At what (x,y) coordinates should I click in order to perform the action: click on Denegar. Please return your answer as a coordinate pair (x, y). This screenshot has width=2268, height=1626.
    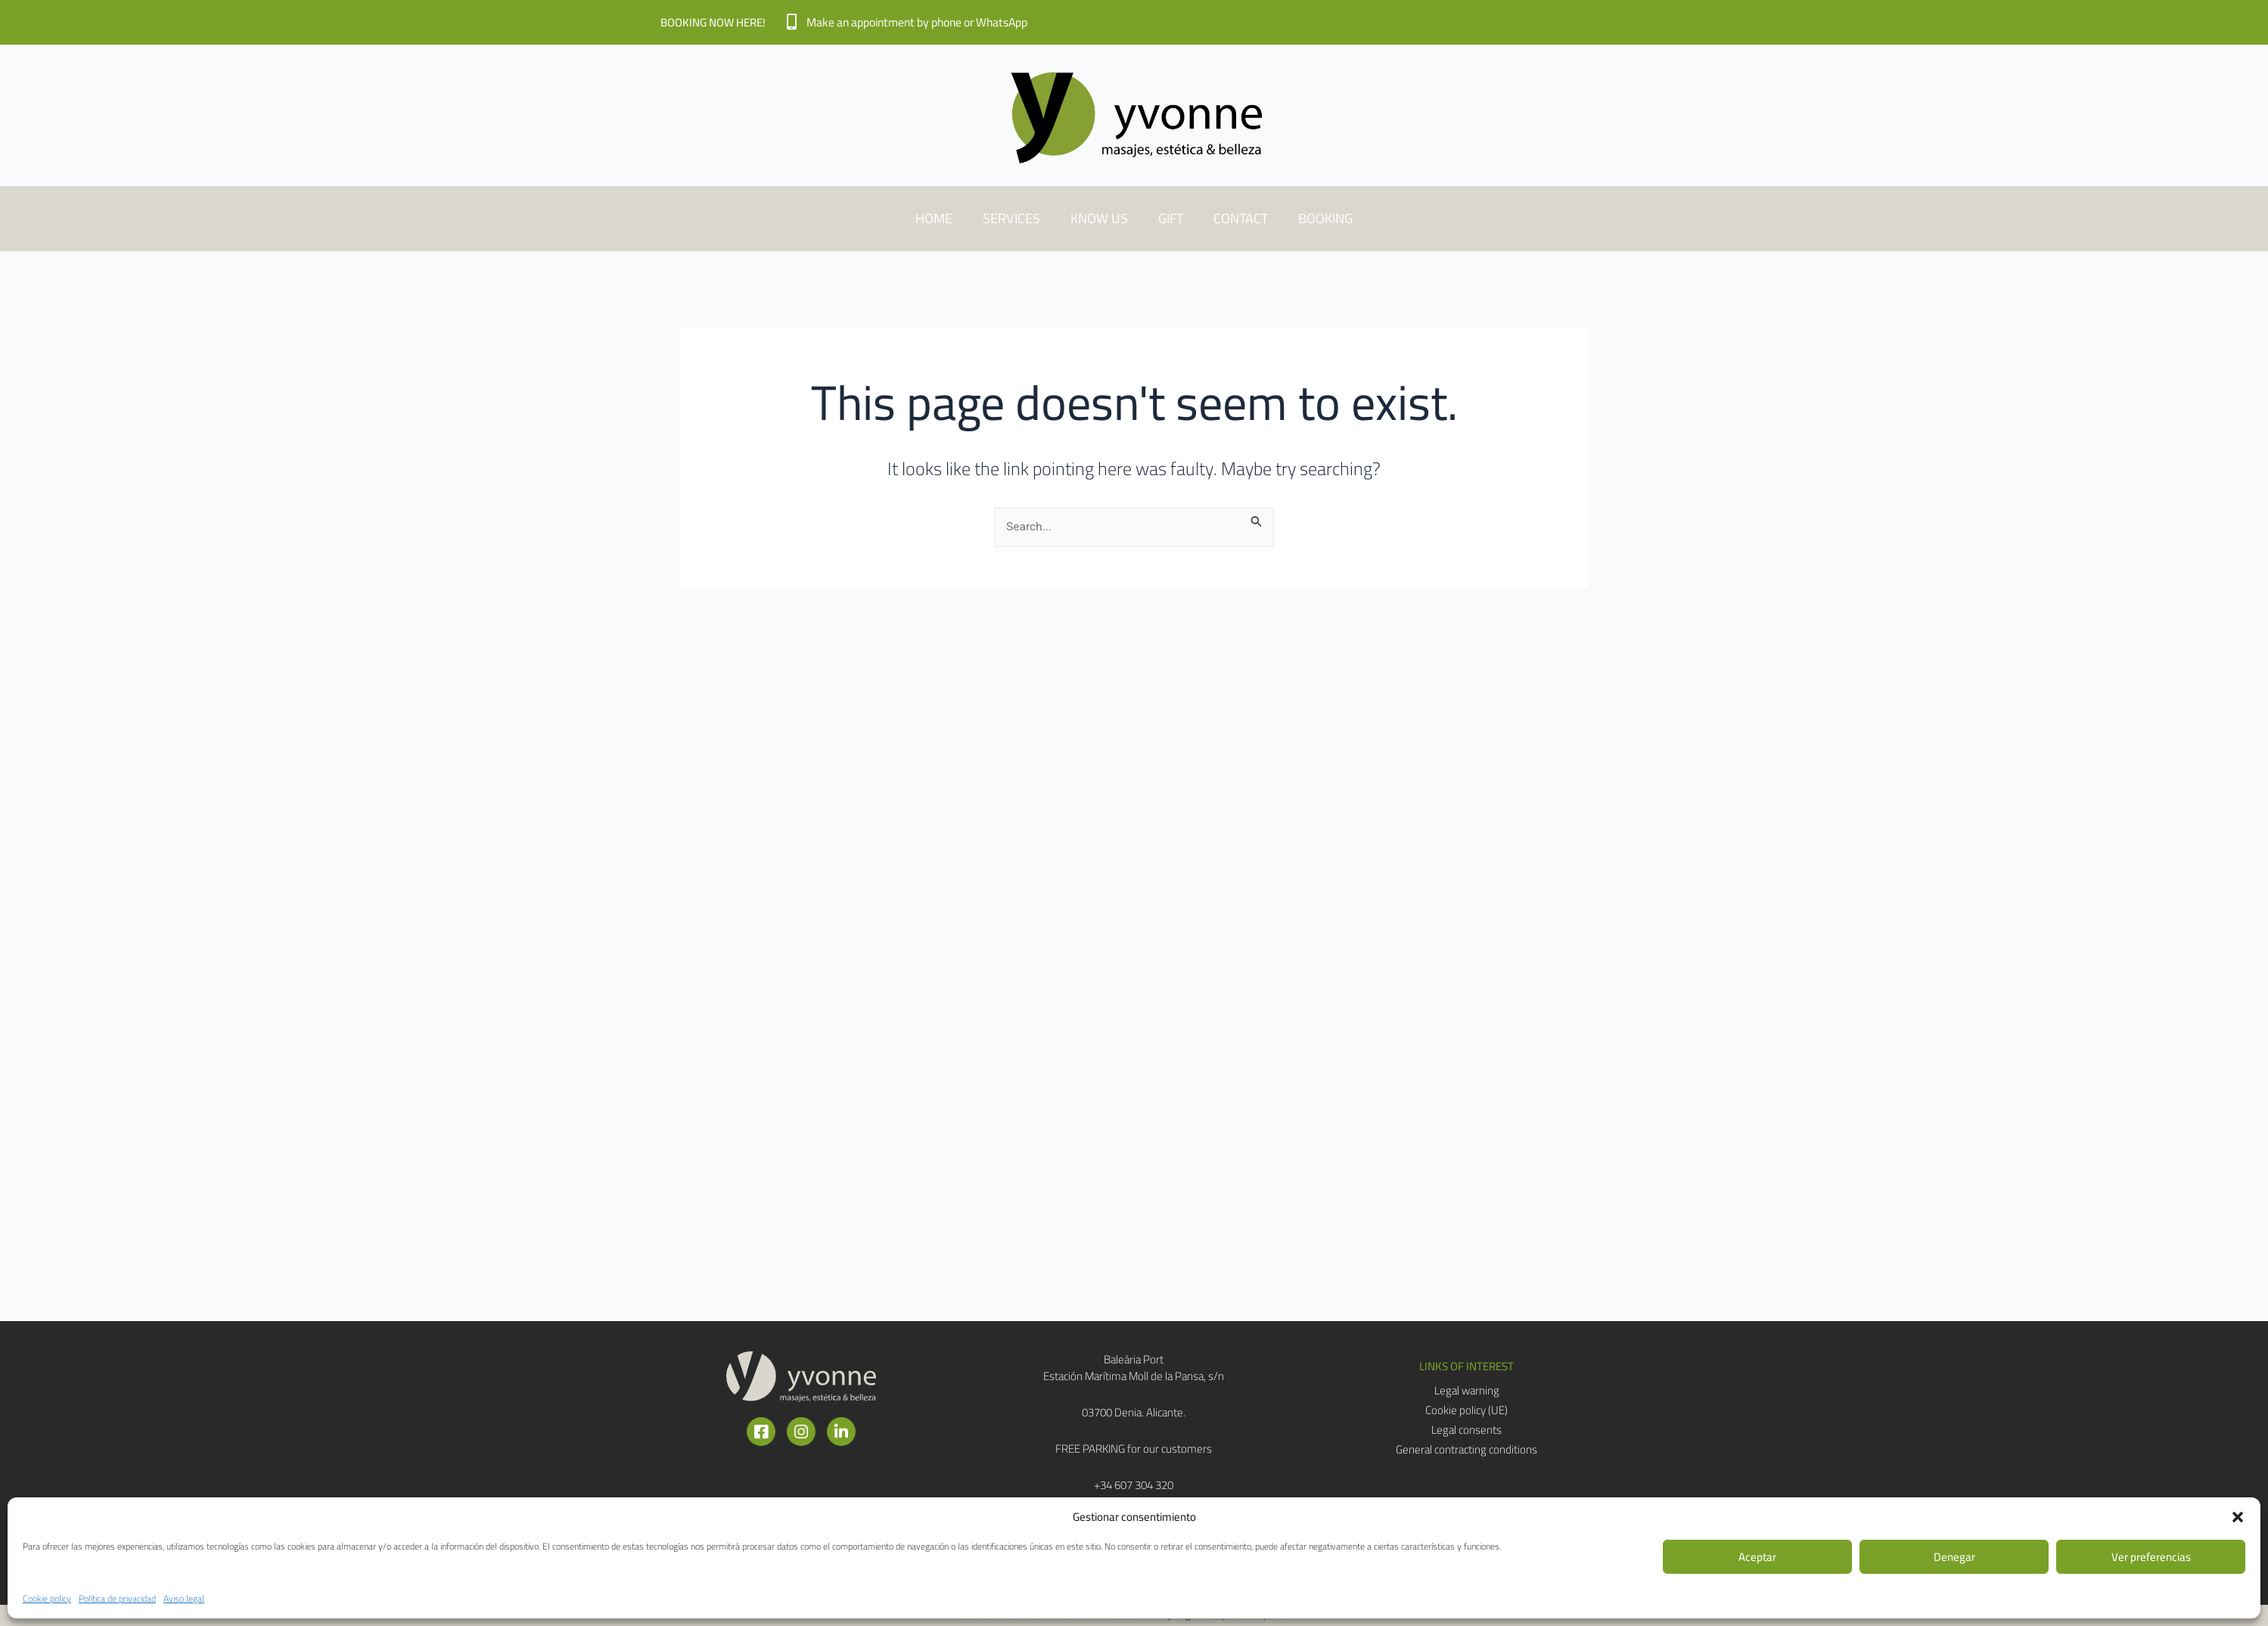
    Looking at the image, I should click on (1954, 1557).